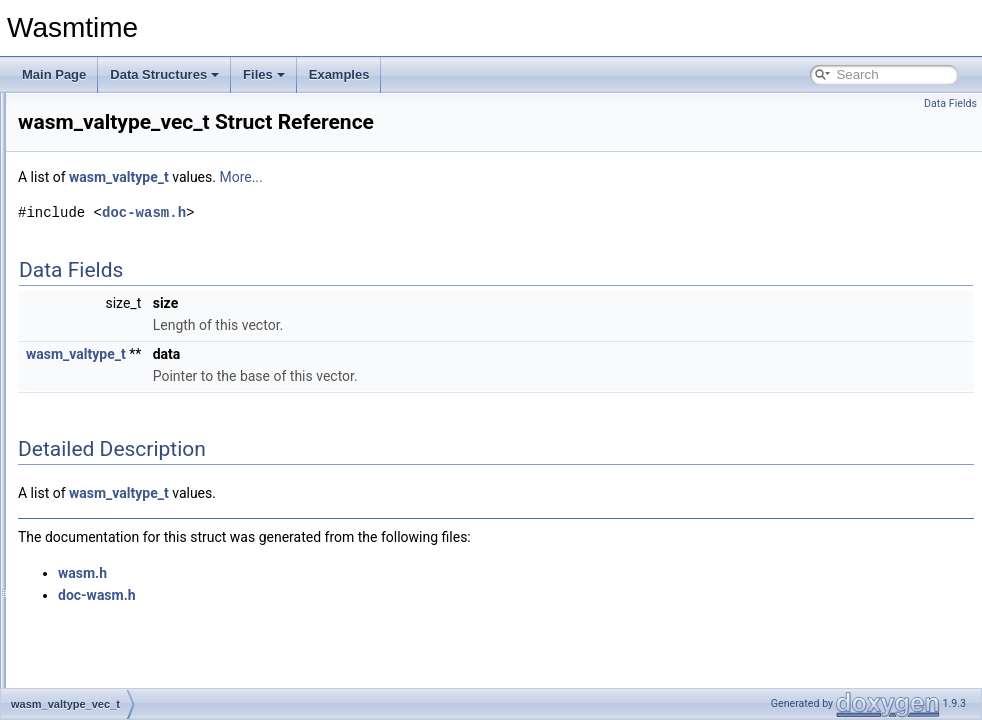 Image resolution: width=982 pixels, height=720 pixels. What do you see at coordinates (394, 240) in the screenshot?
I see `doc-wasm.h` at bounding box center [394, 240].